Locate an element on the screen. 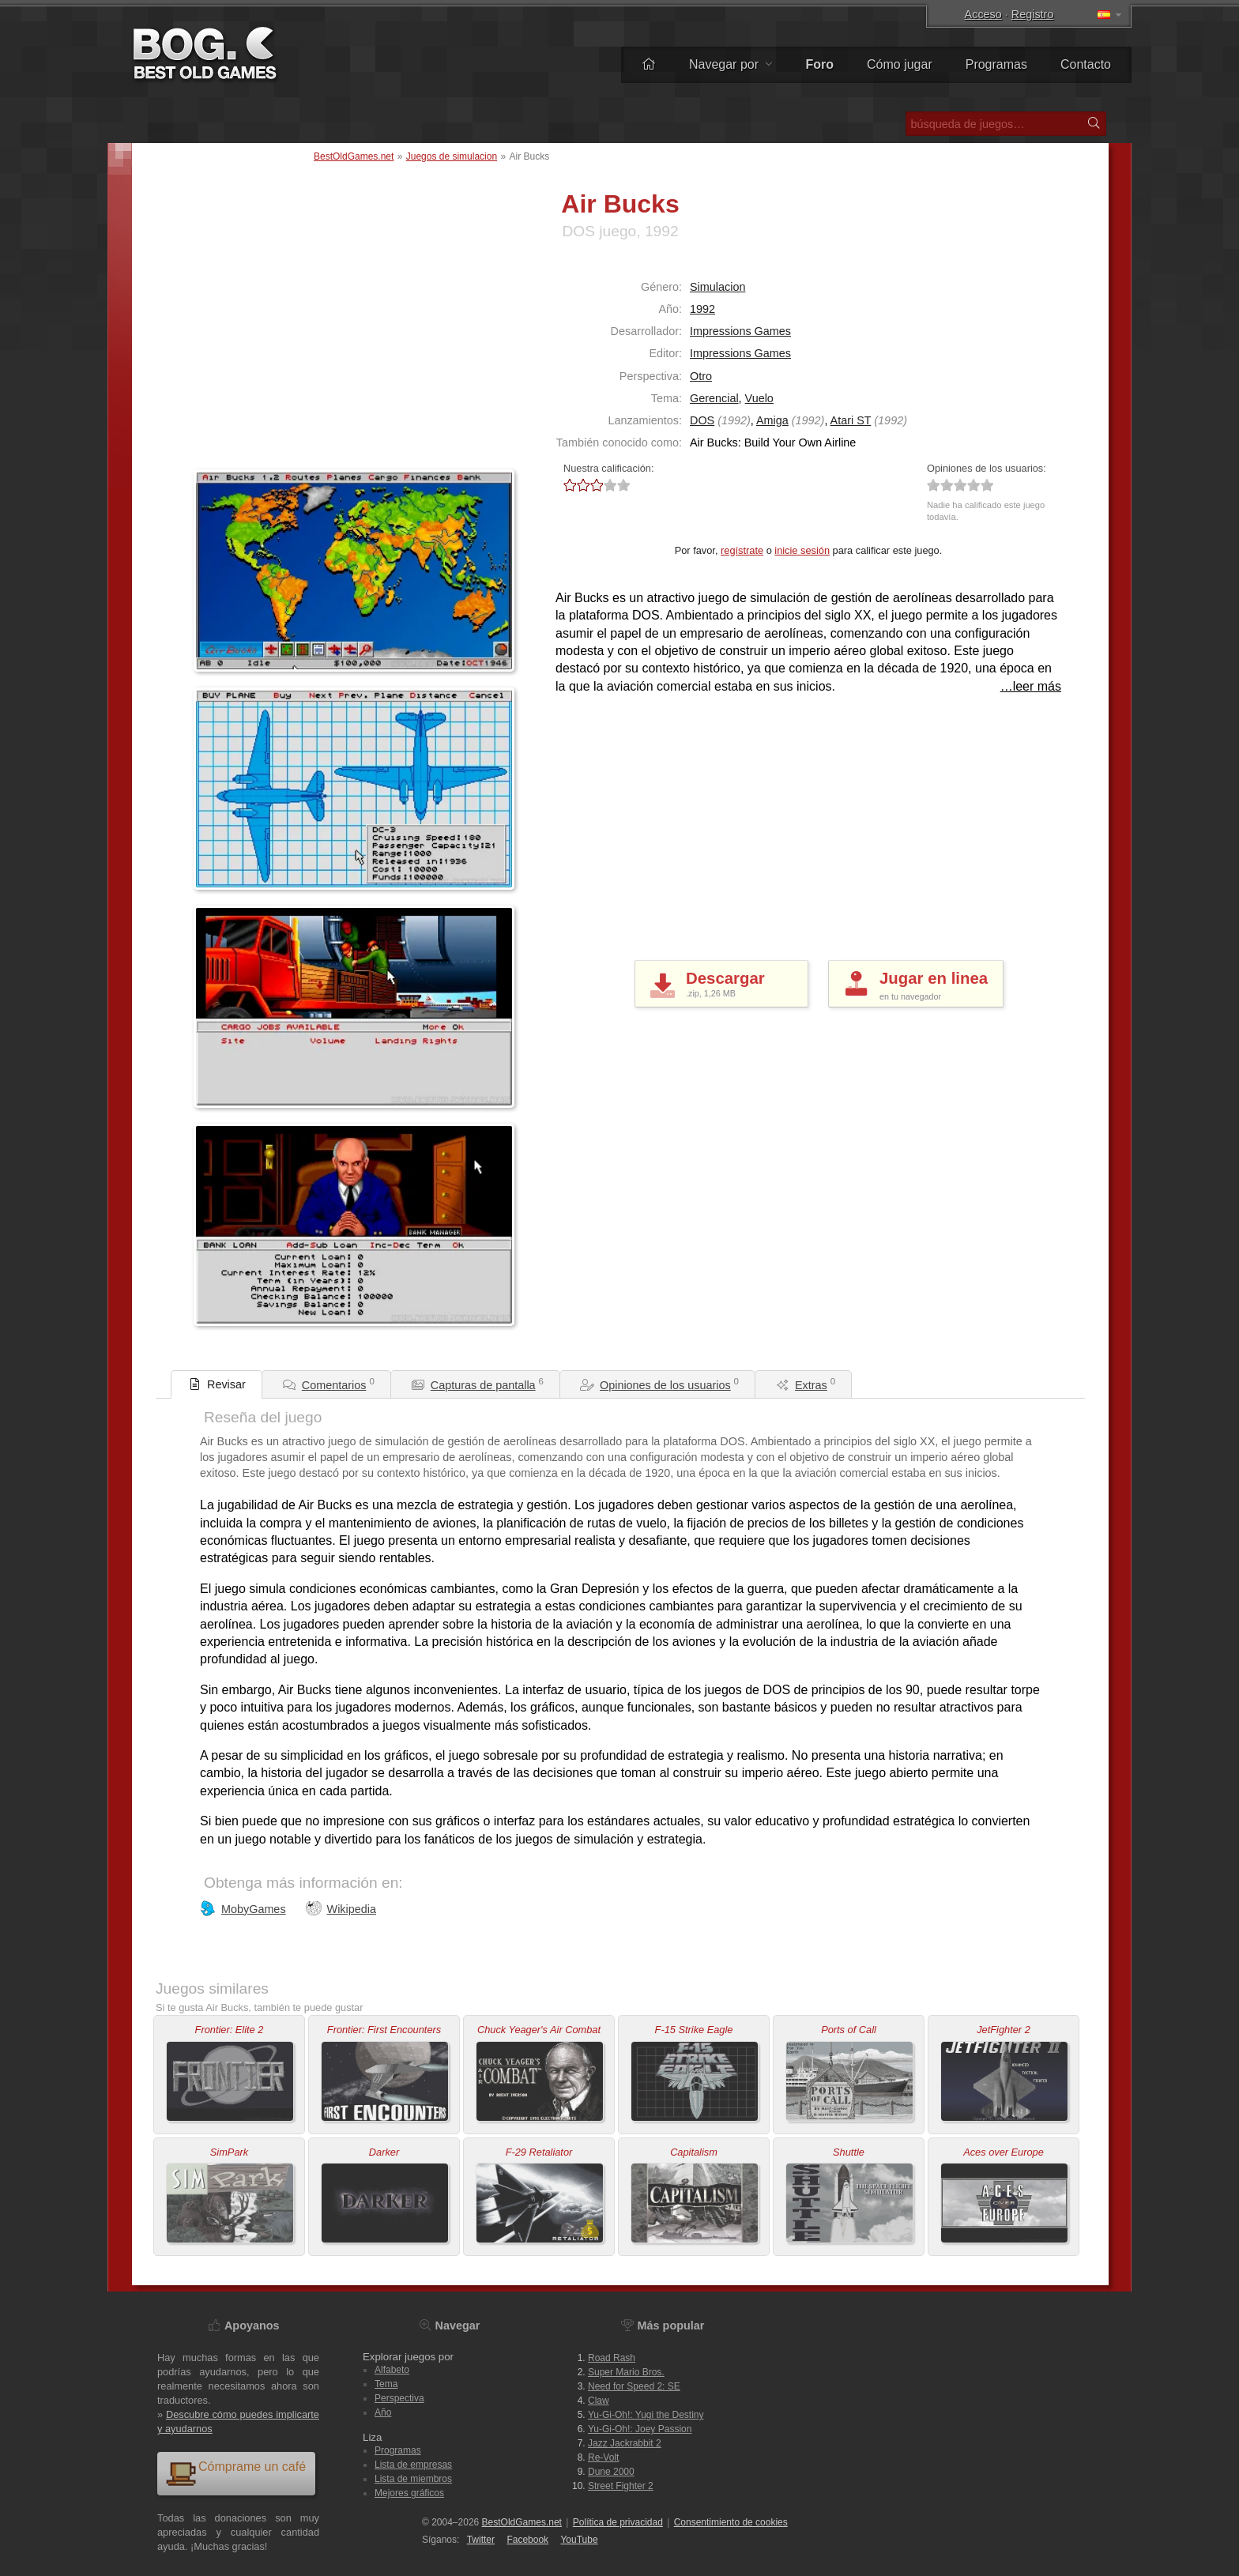  Gerencial is located at coordinates (714, 398).